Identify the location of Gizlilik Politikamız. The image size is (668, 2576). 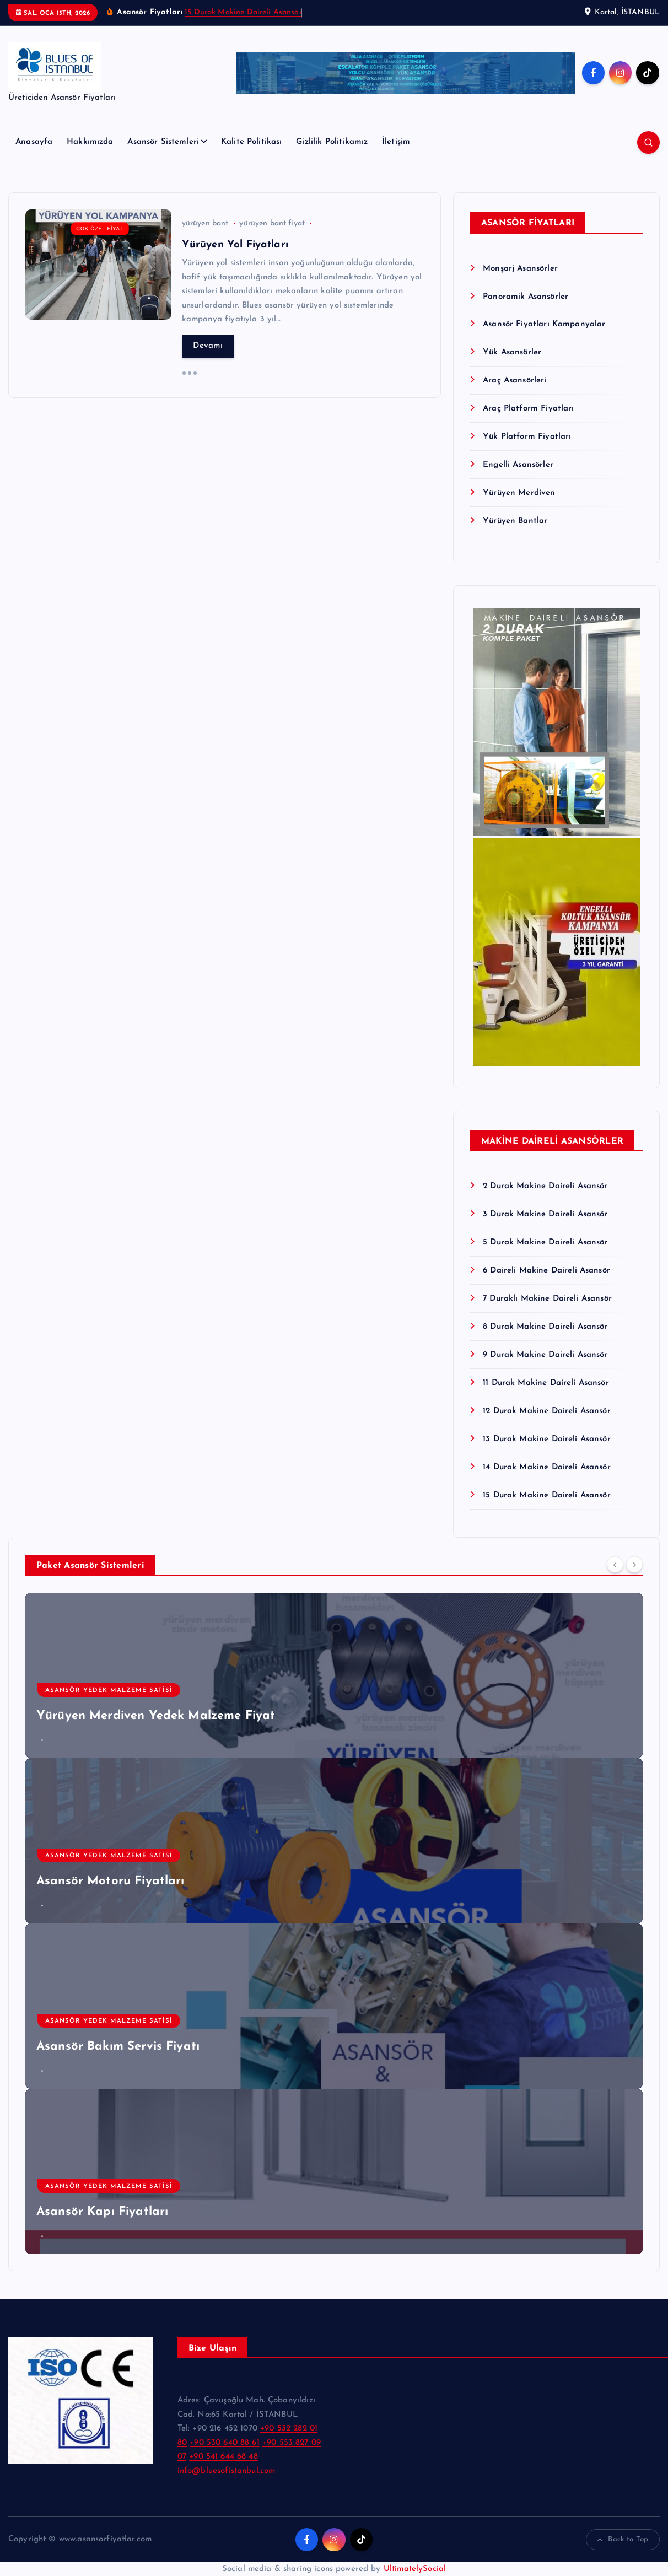
(332, 142).